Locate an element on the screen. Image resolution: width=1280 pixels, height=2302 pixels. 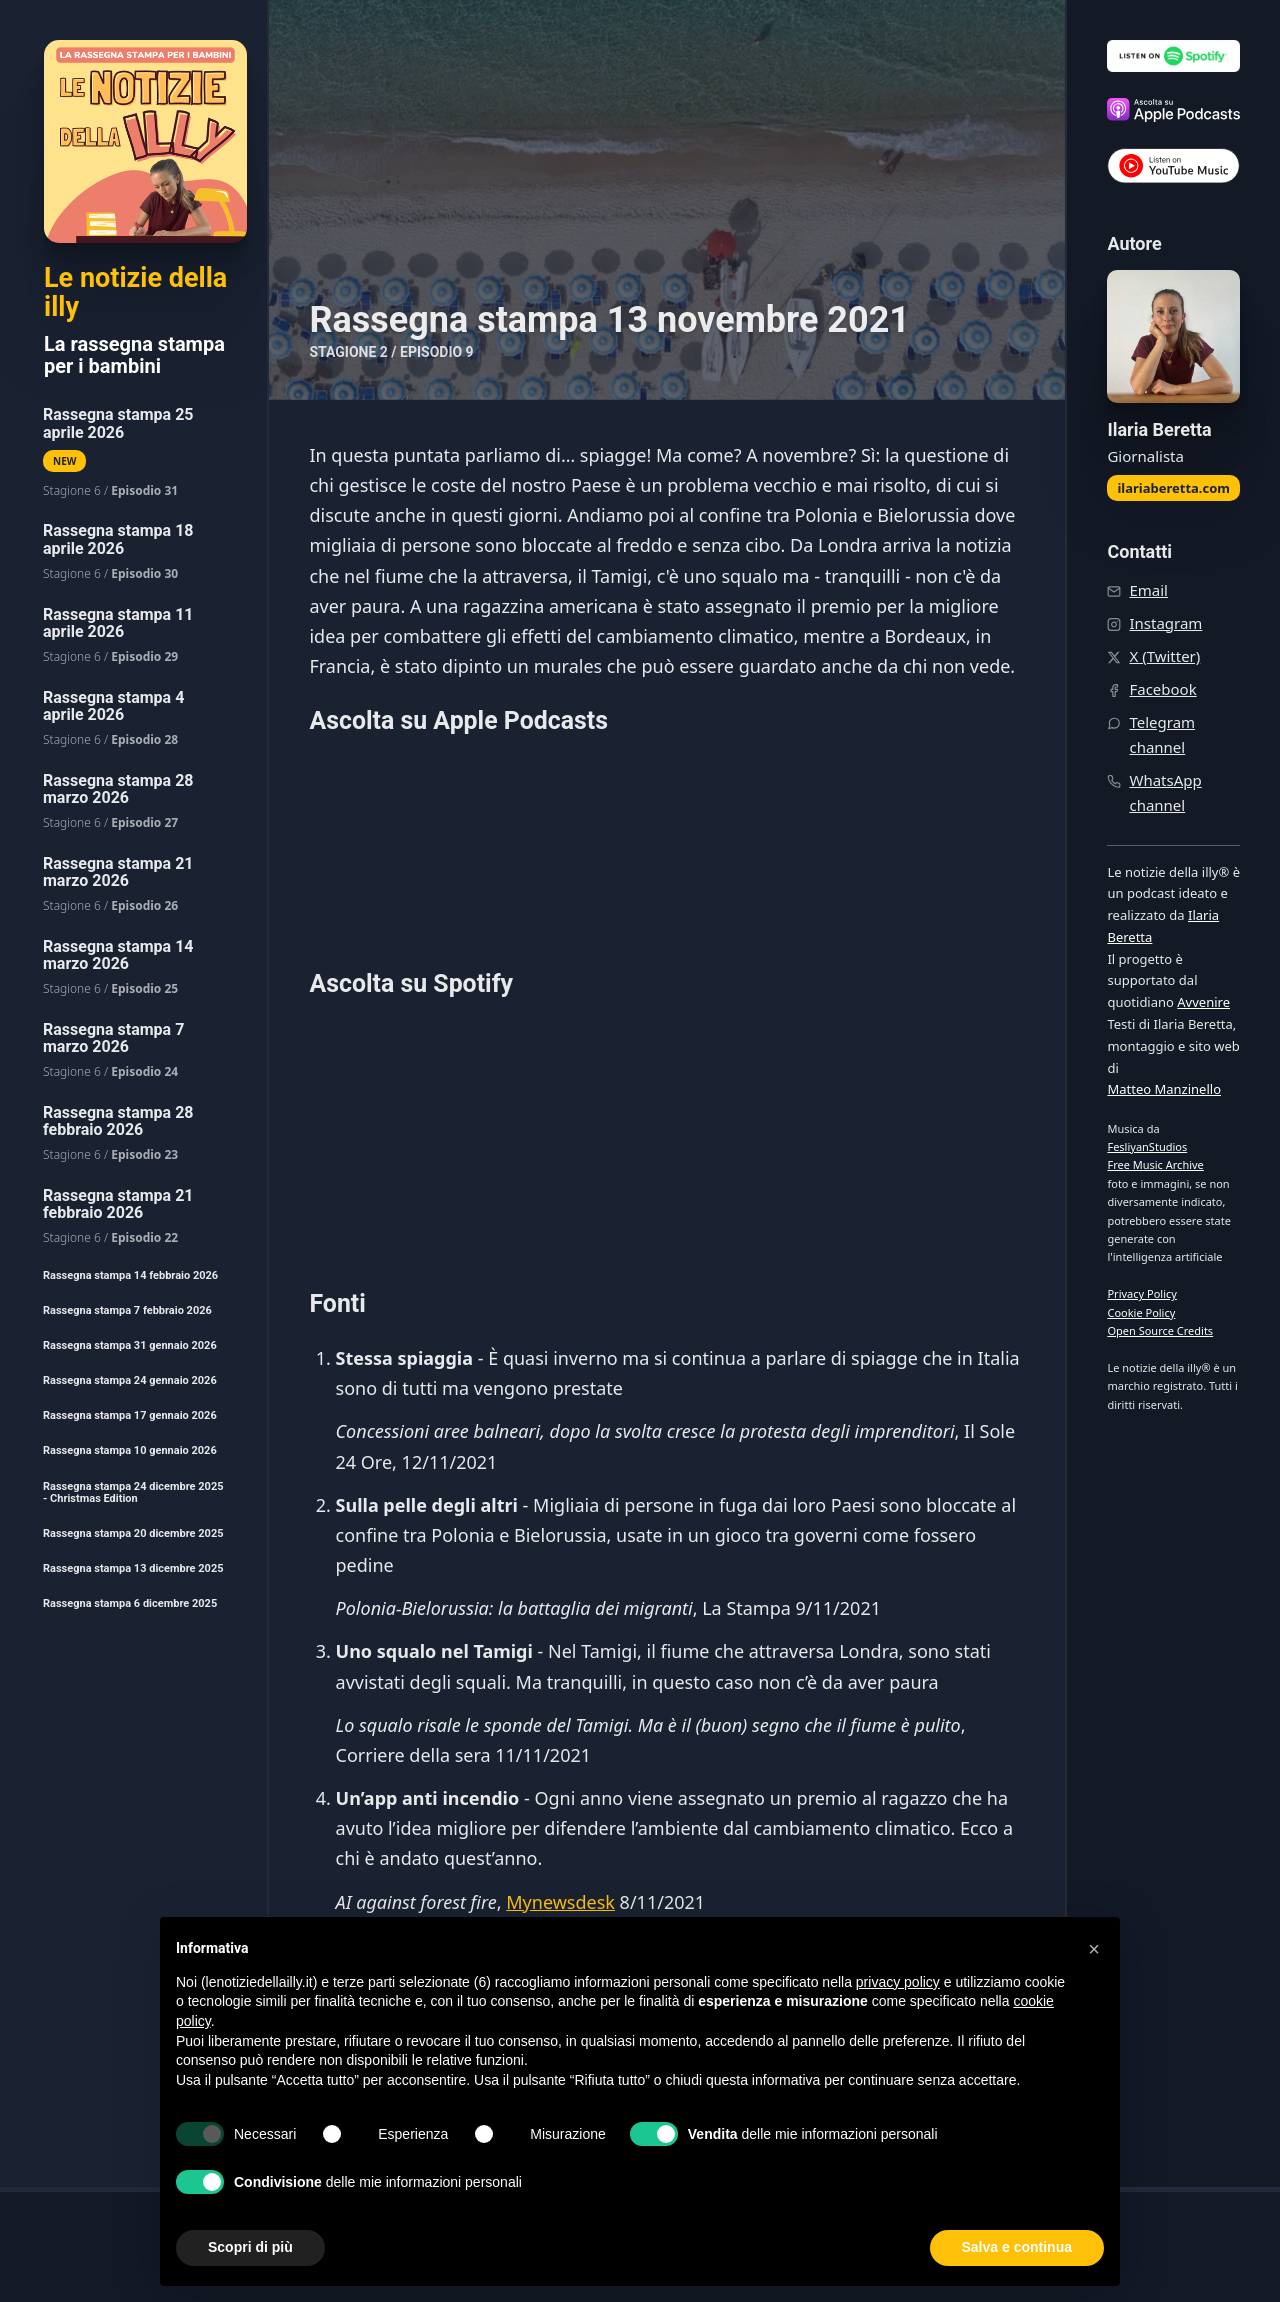
Facebook is located at coordinates (1162, 689).